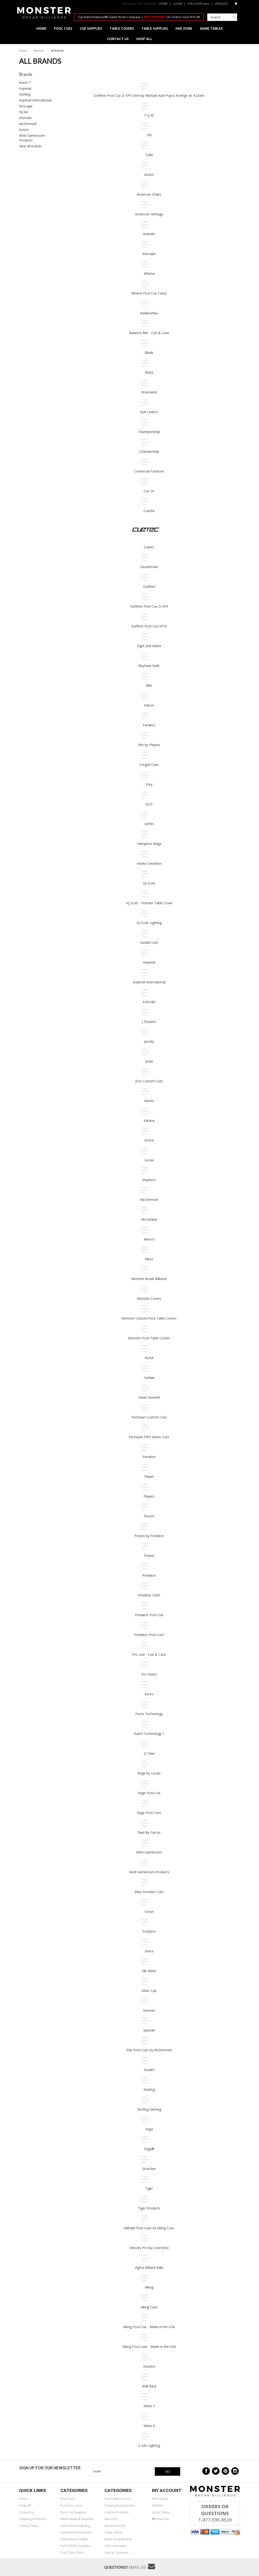  Describe the element at coordinates (215, 2520) in the screenshot. I see `1-877-595-8539` at that location.